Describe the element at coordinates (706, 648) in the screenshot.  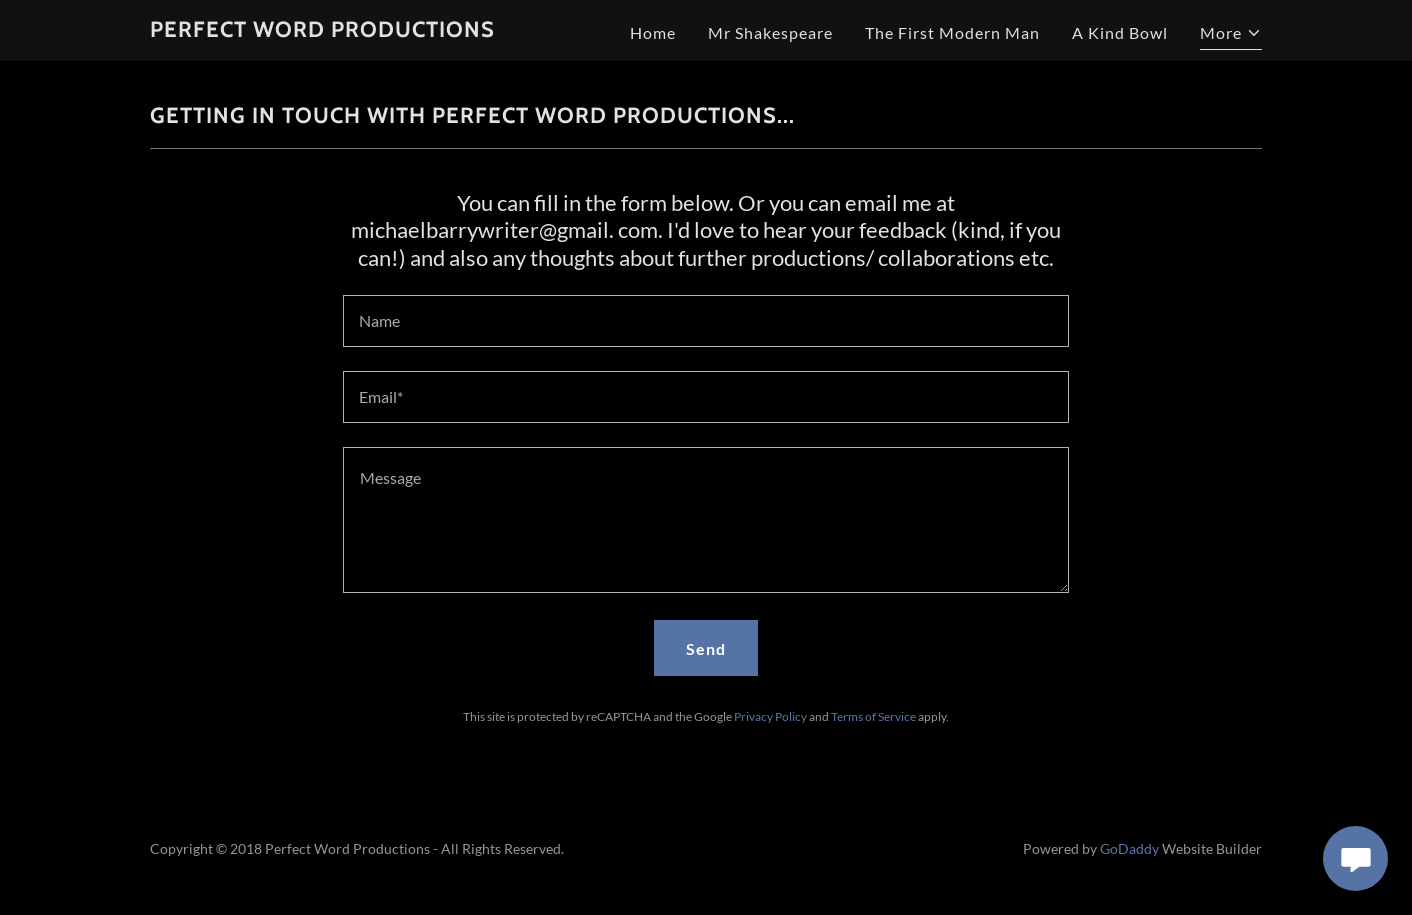
I see `Send` at that location.